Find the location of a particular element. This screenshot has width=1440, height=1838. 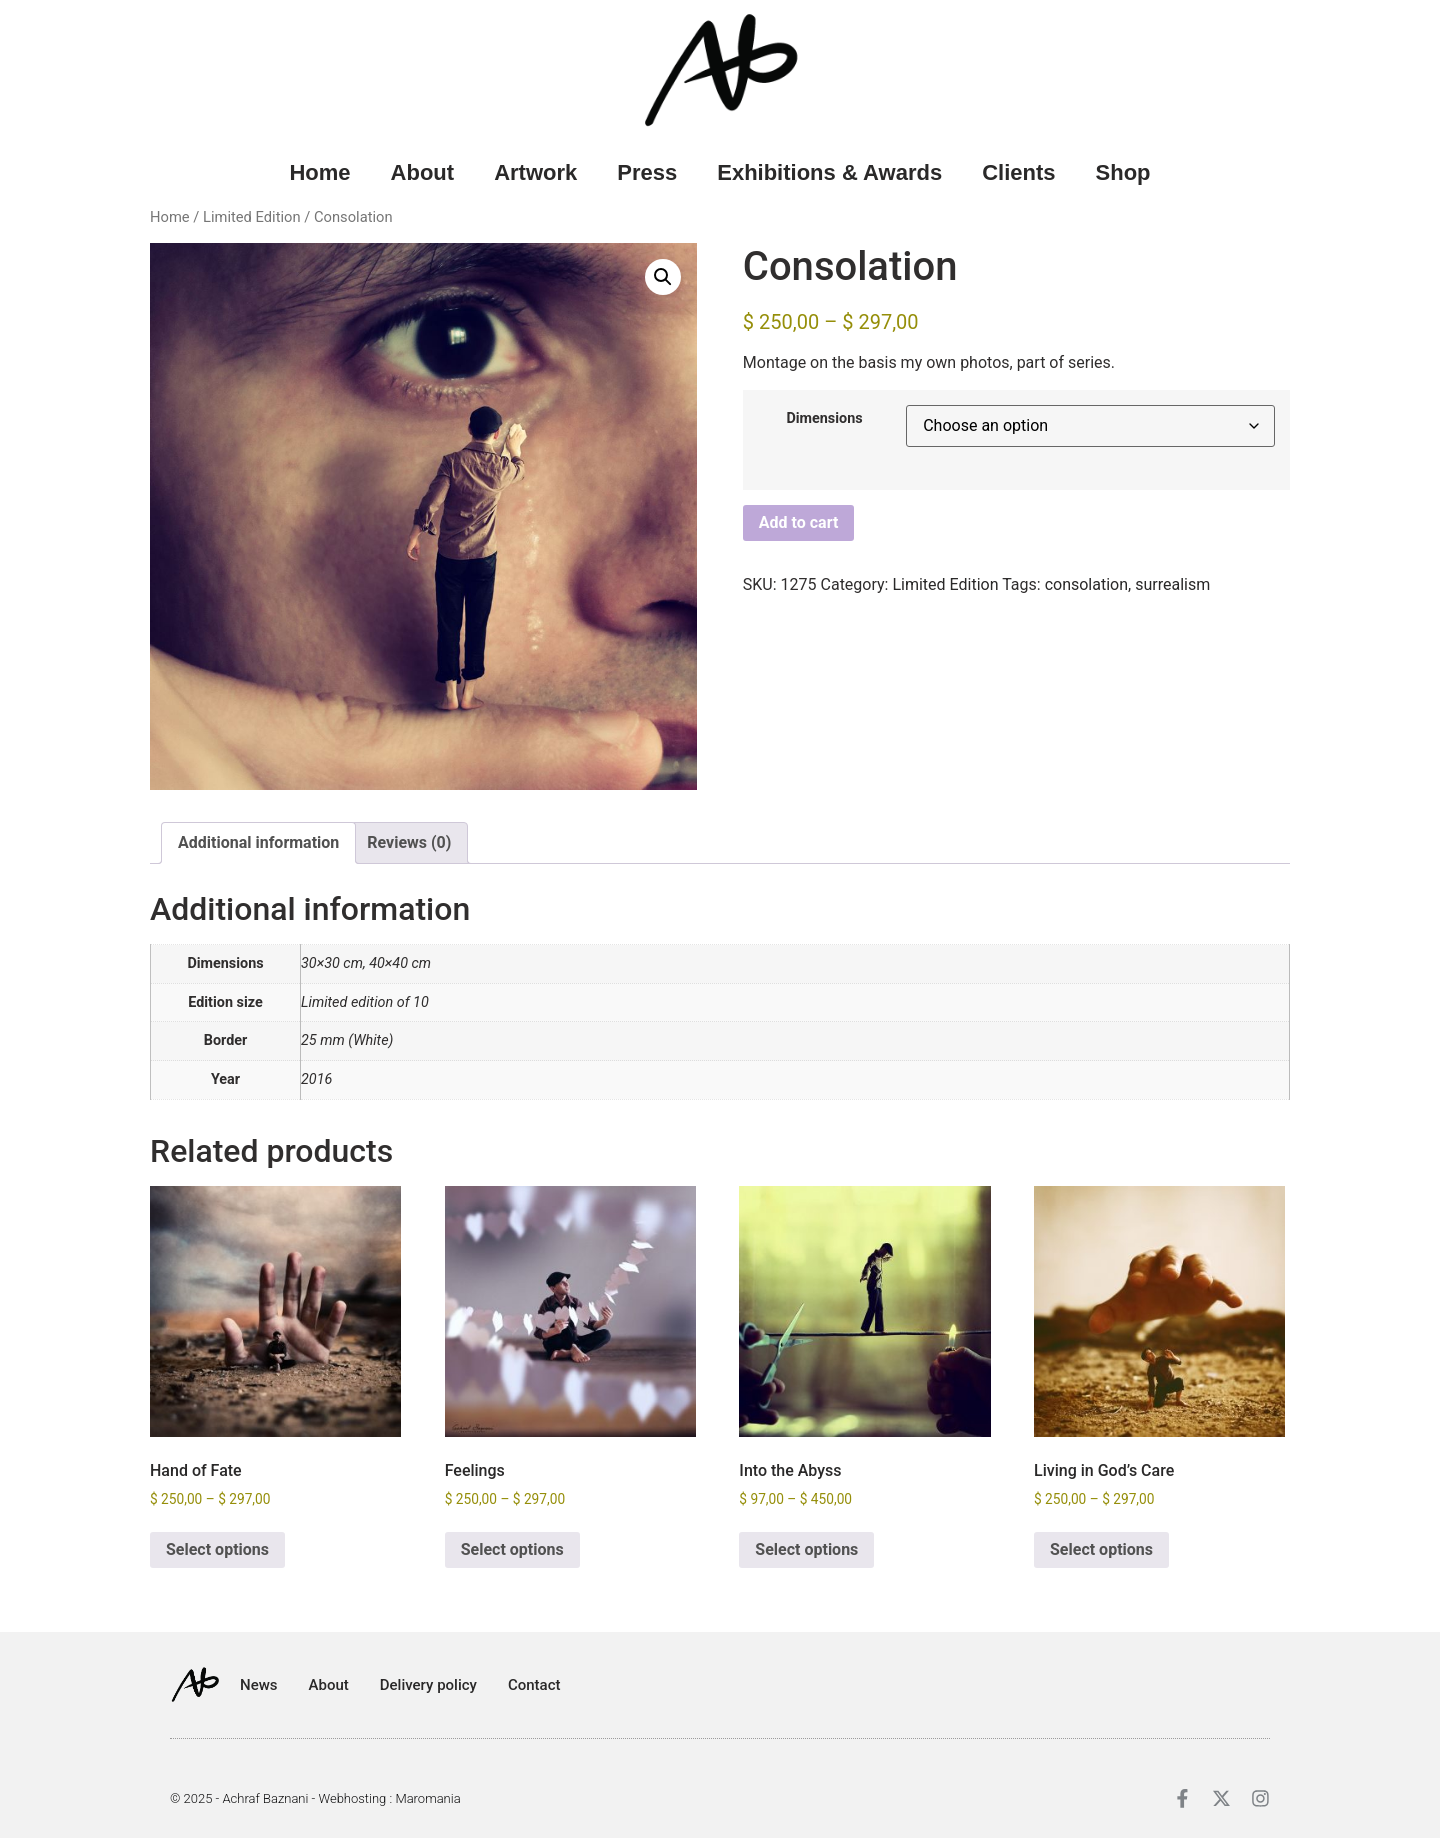

About is located at coordinates (423, 172).